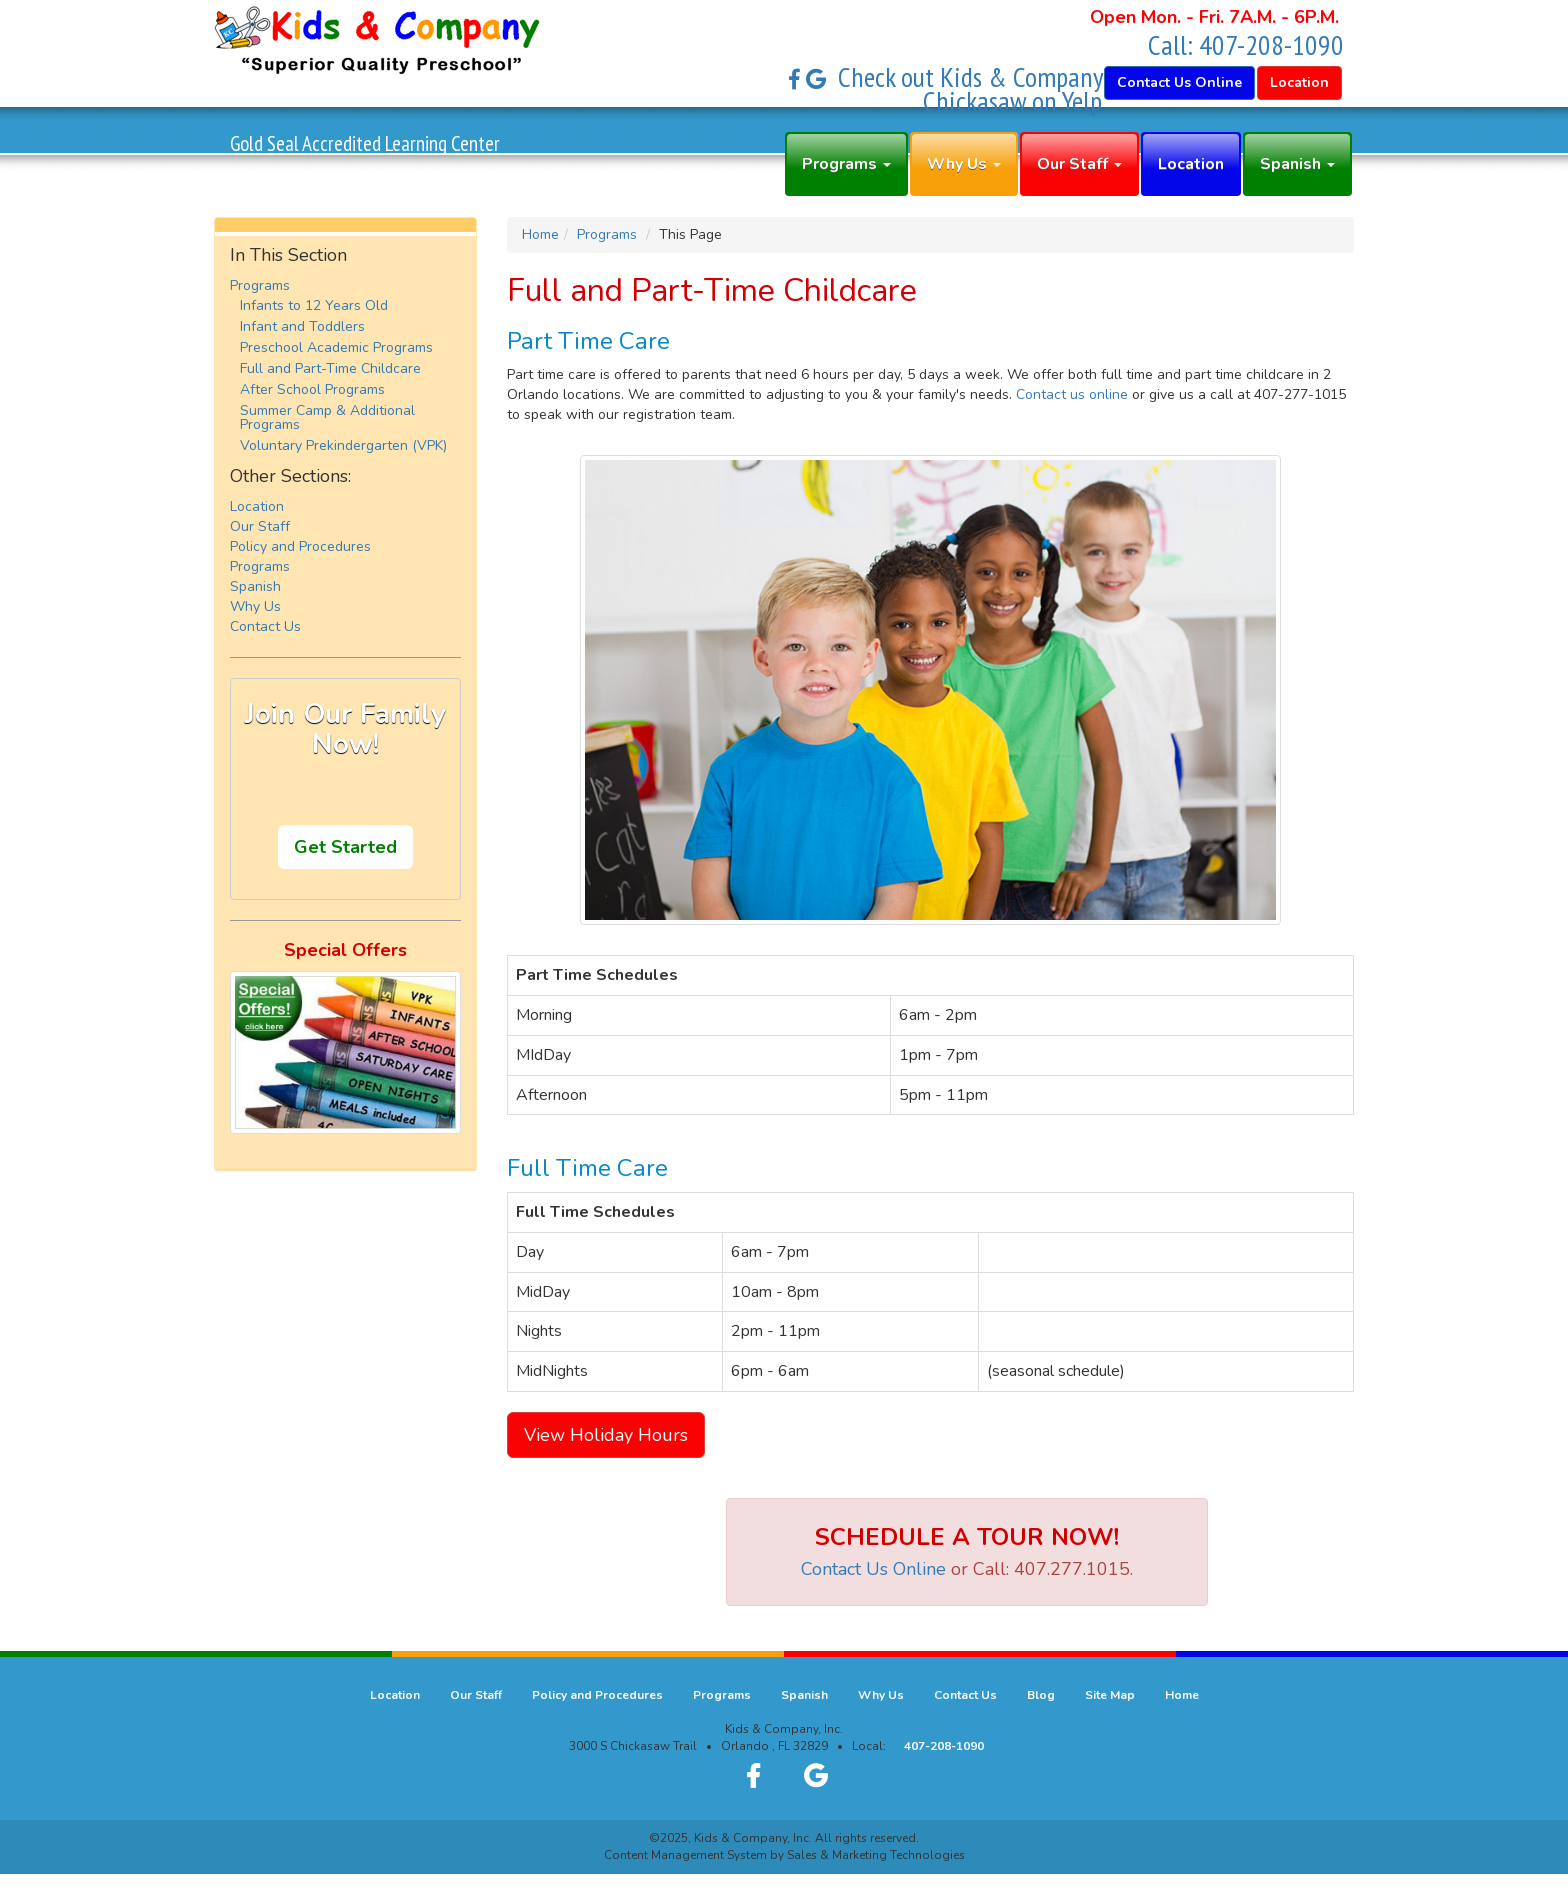 This screenshot has width=1568, height=1888. Describe the element at coordinates (302, 326) in the screenshot. I see `Infant and Toddlers` at that location.